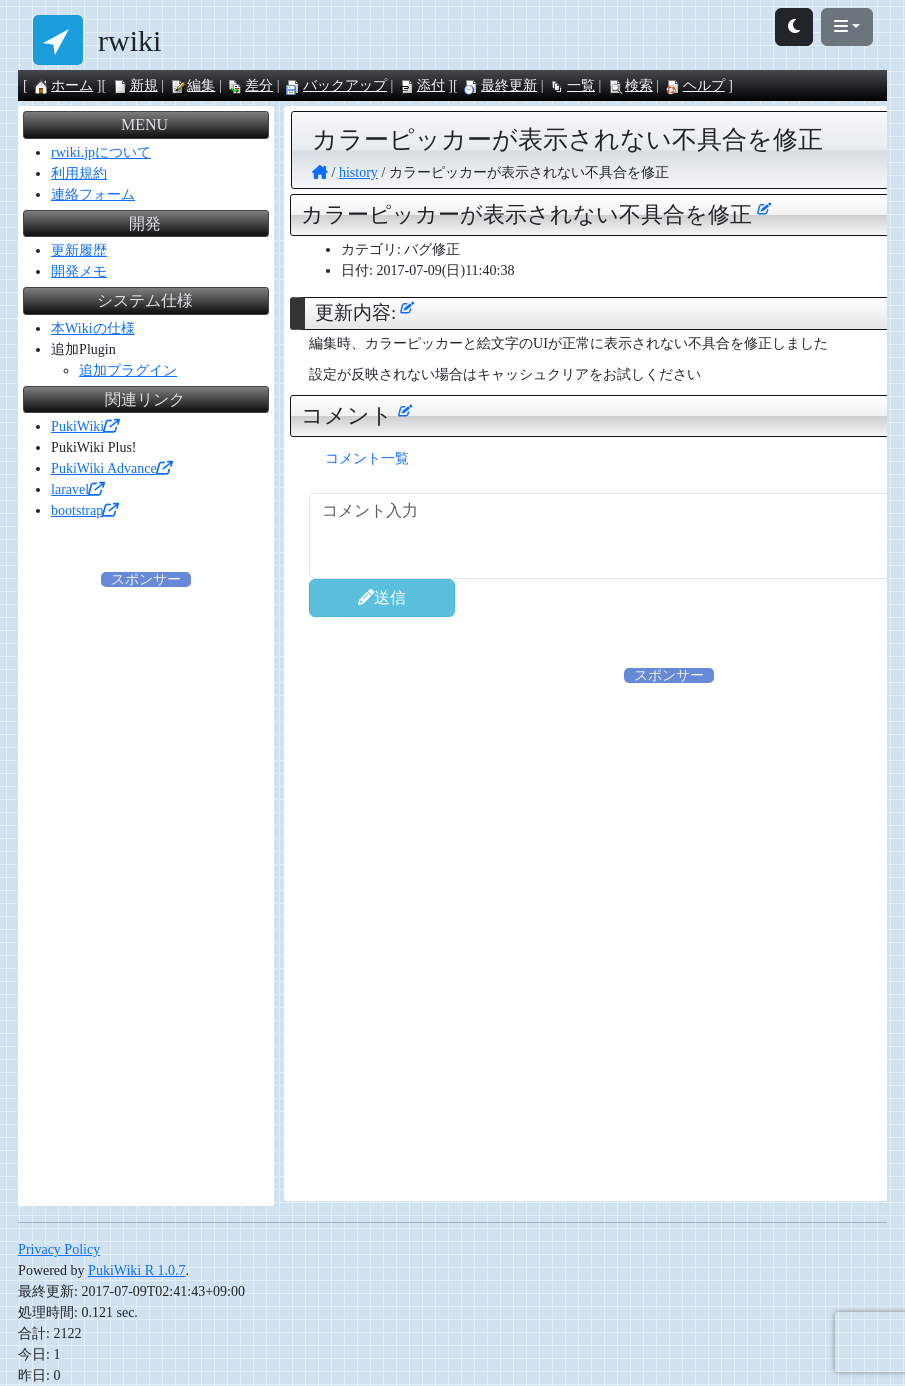 Image resolution: width=905 pixels, height=1386 pixels. What do you see at coordinates (422, 85) in the screenshot?
I see `添付` at bounding box center [422, 85].